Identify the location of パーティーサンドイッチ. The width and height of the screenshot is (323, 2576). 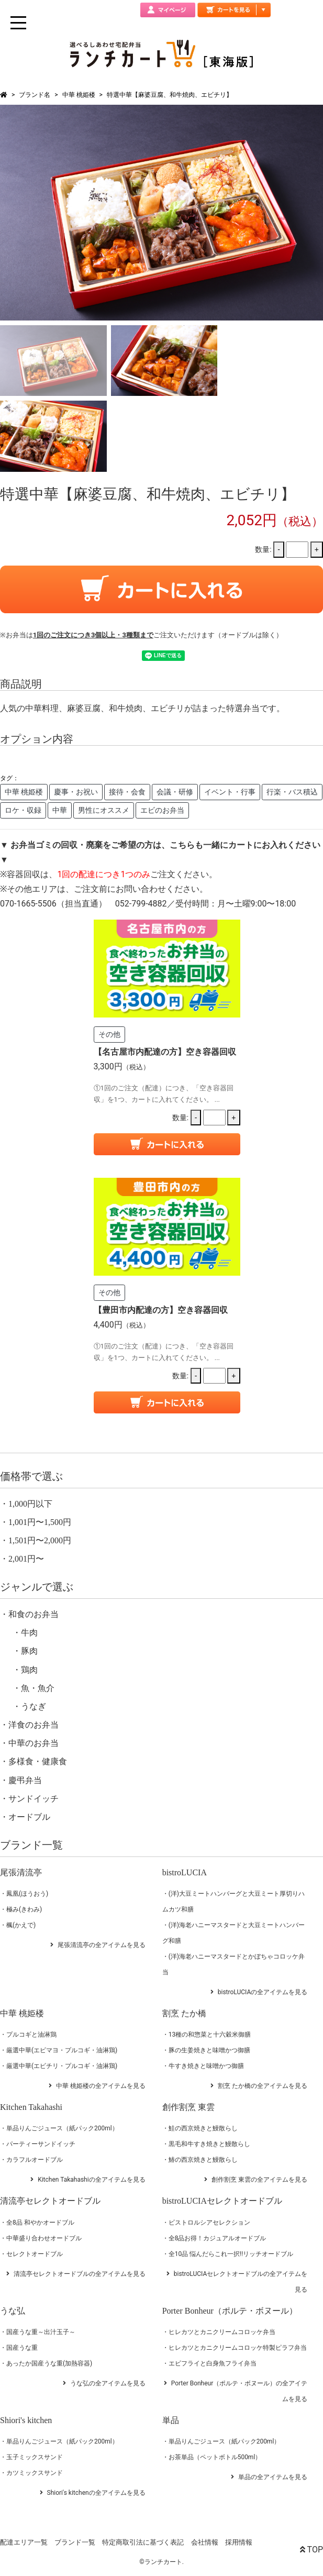
(40, 2144).